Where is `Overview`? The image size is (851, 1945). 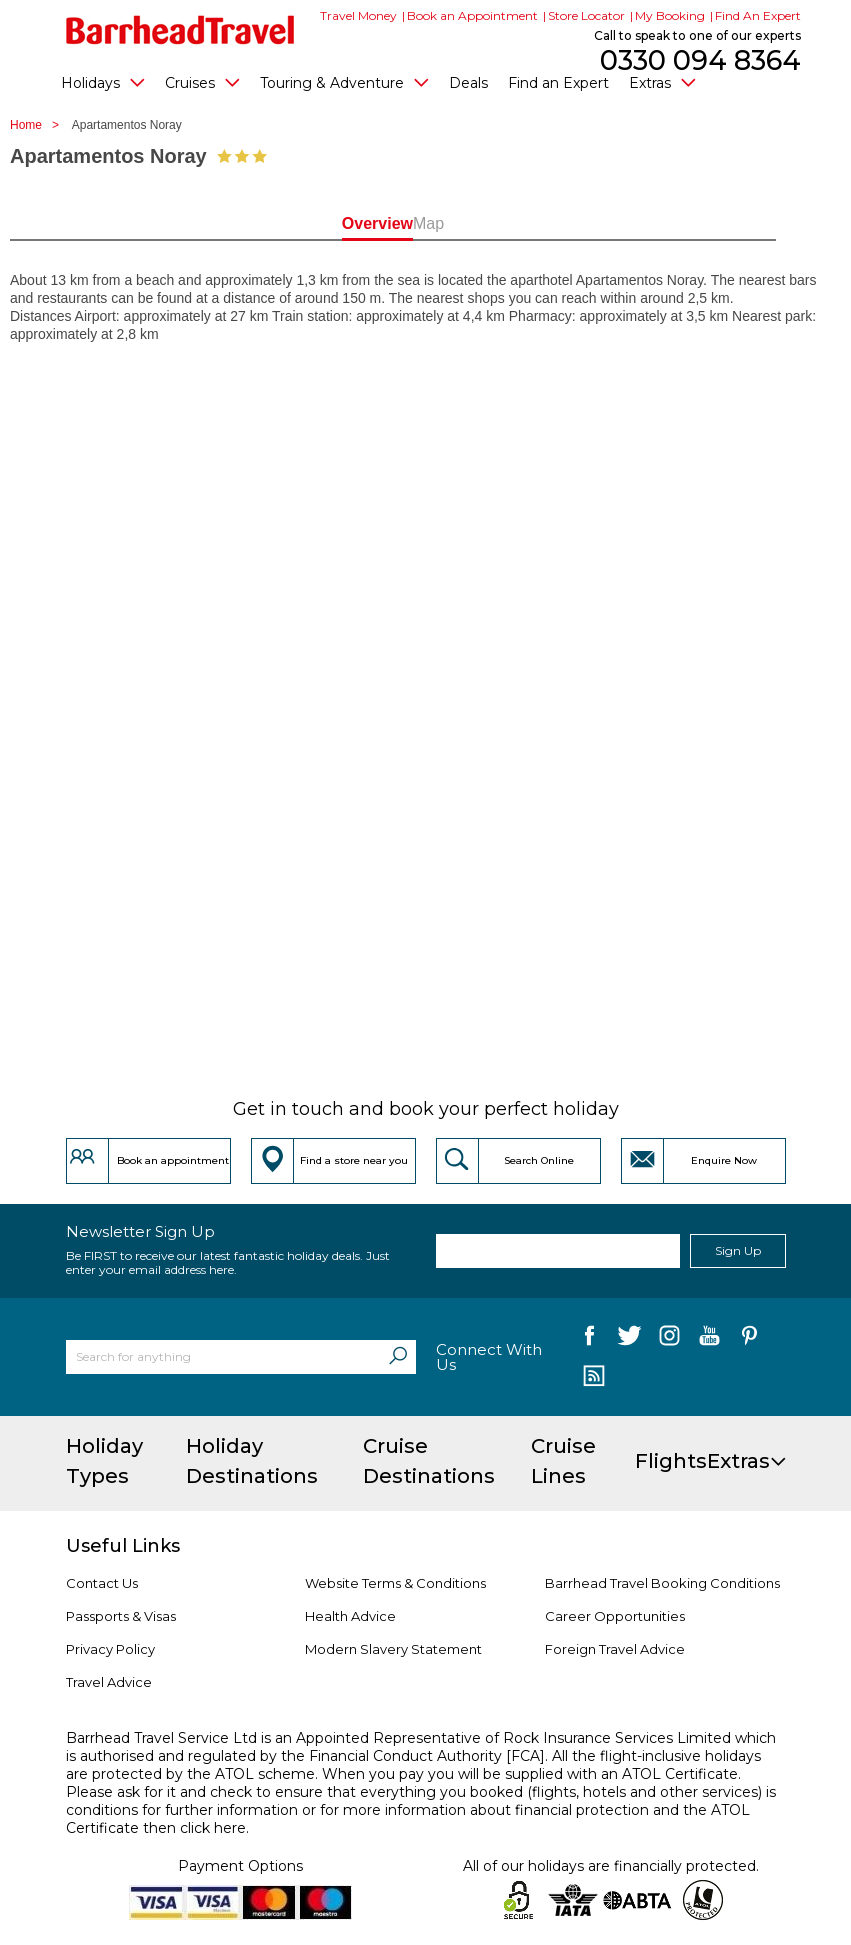 Overview is located at coordinates (350, 223).